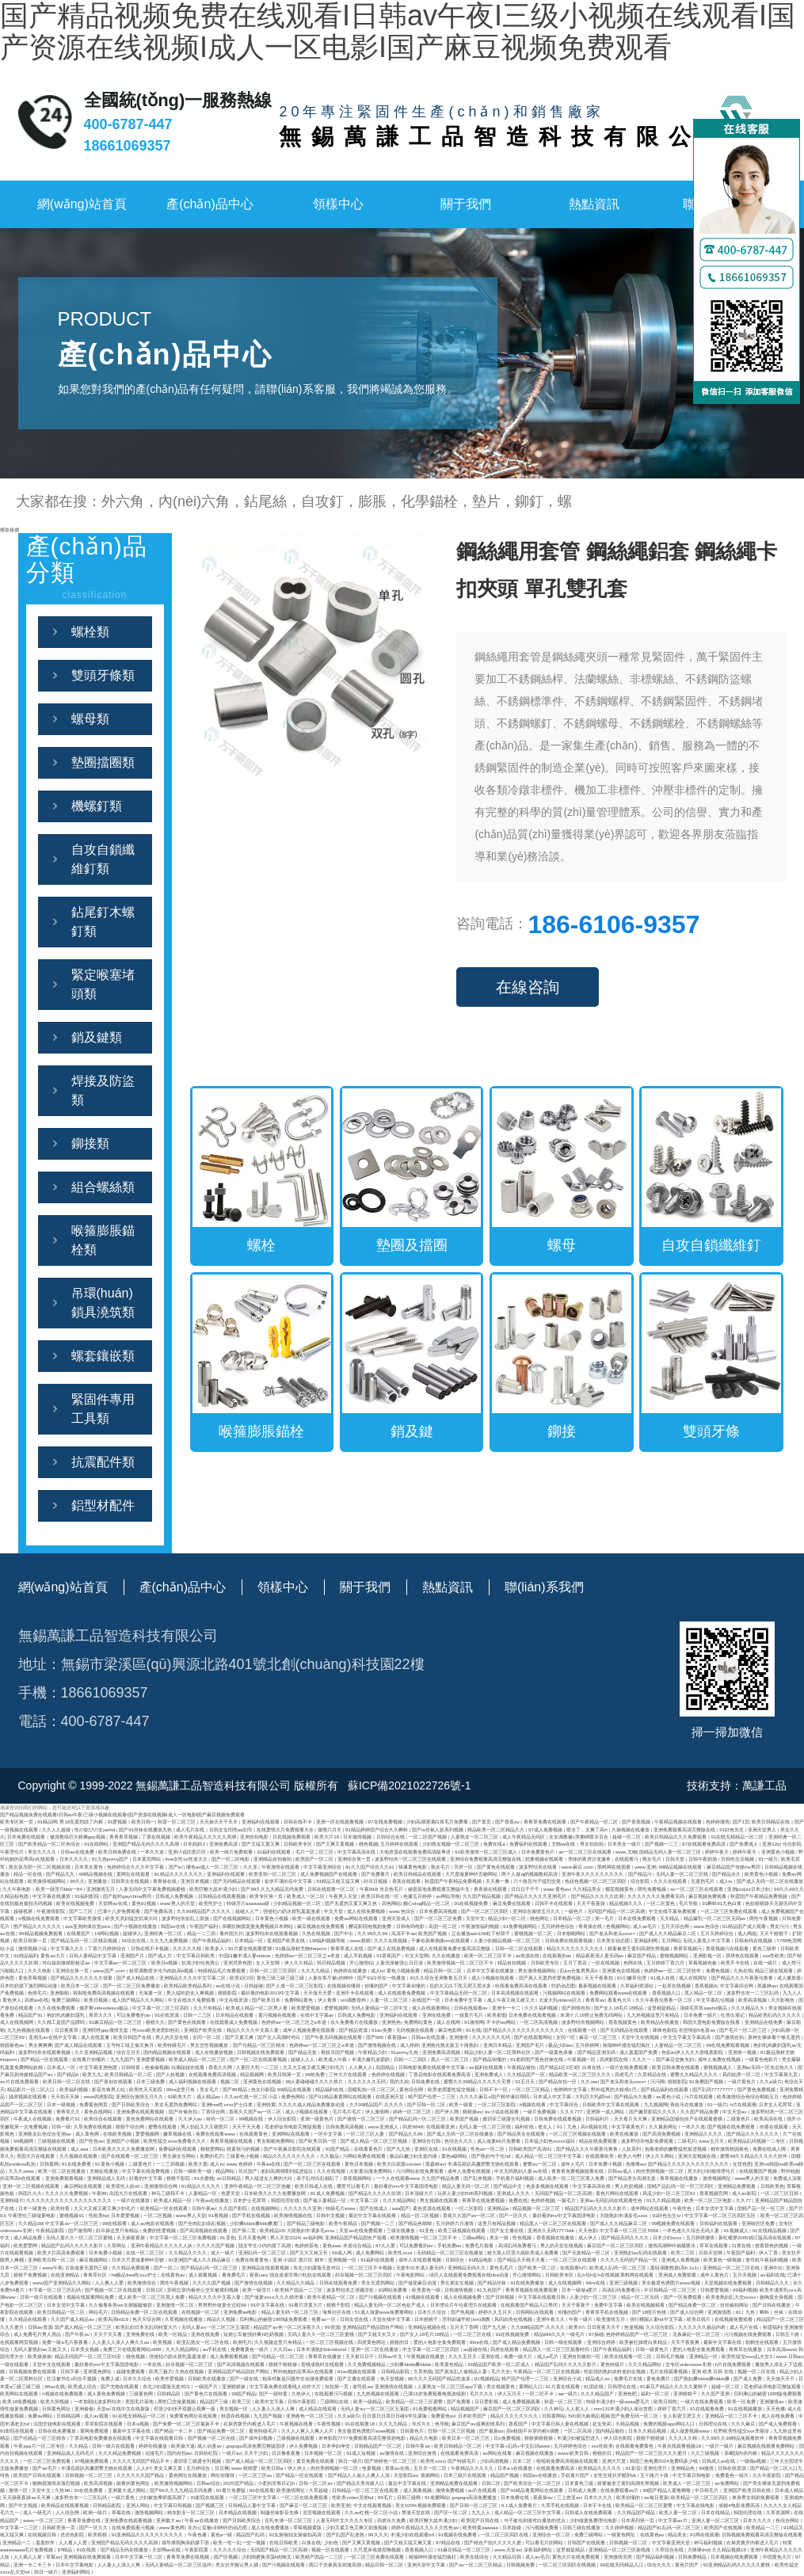 The image size is (804, 2576). What do you see at coordinates (474, 2505) in the screenshot?
I see `国产日韩一区二区三区` at bounding box center [474, 2505].